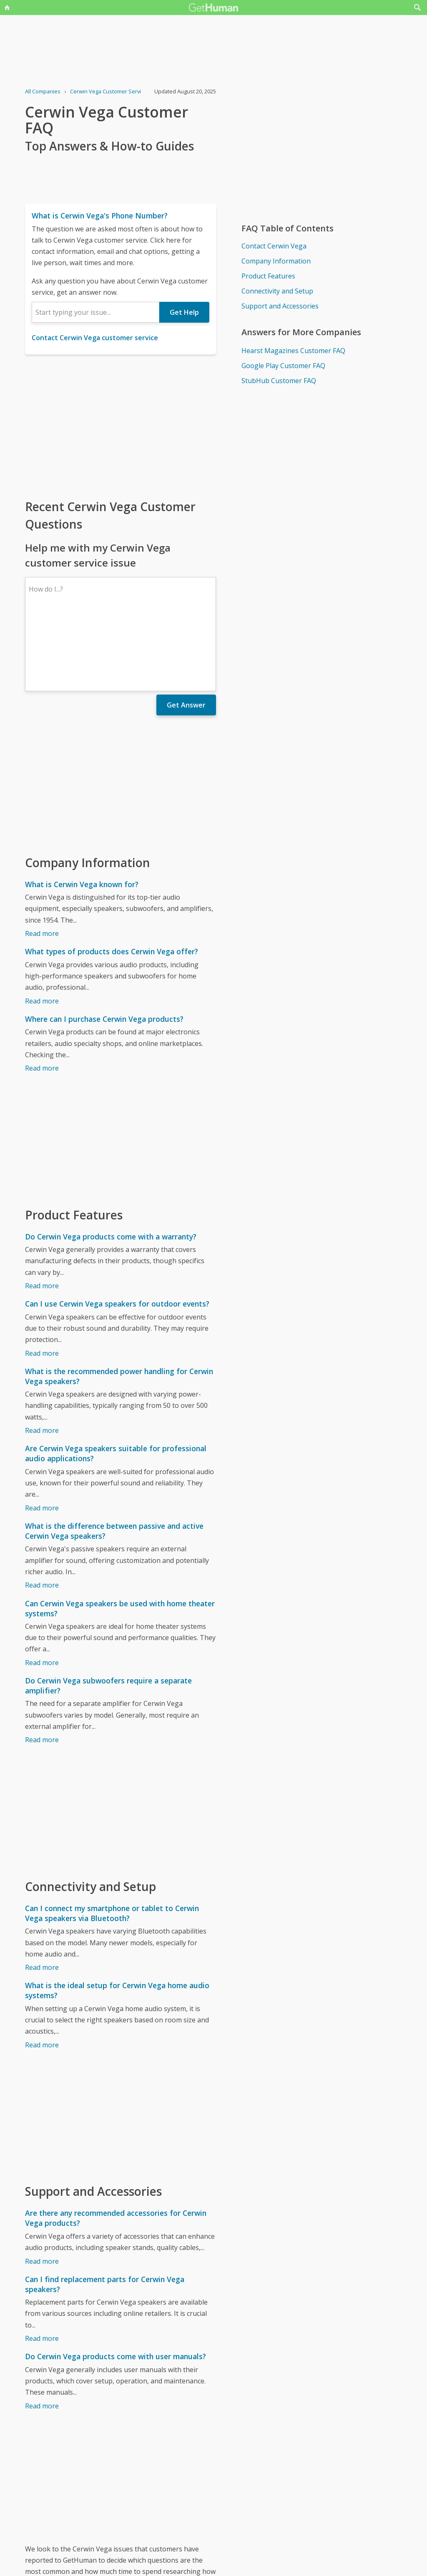 The width and height of the screenshot is (427, 2576). Describe the element at coordinates (277, 291) in the screenshot. I see `Connectivity and Setup` at that location.